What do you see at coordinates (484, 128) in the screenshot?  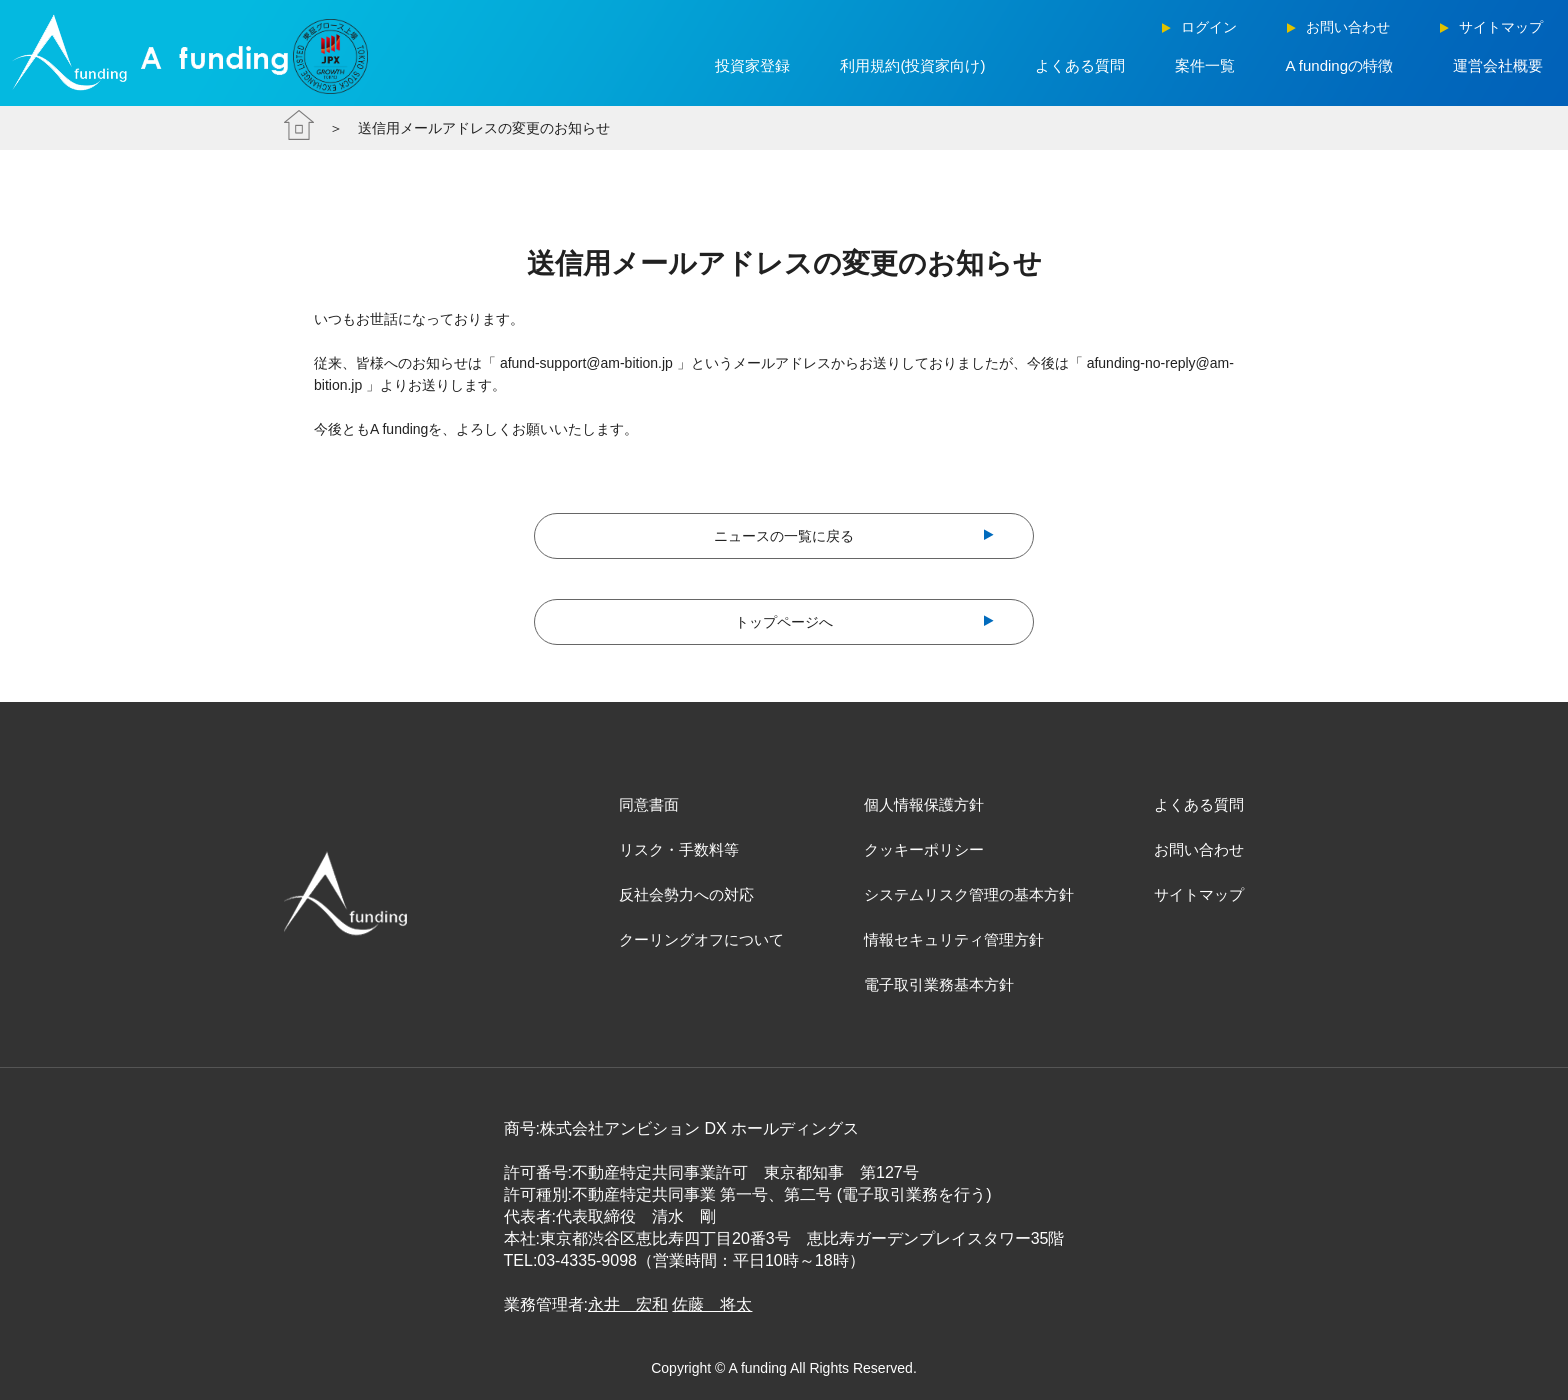 I see `送信用メールアドレスの変更のお知らせ` at bounding box center [484, 128].